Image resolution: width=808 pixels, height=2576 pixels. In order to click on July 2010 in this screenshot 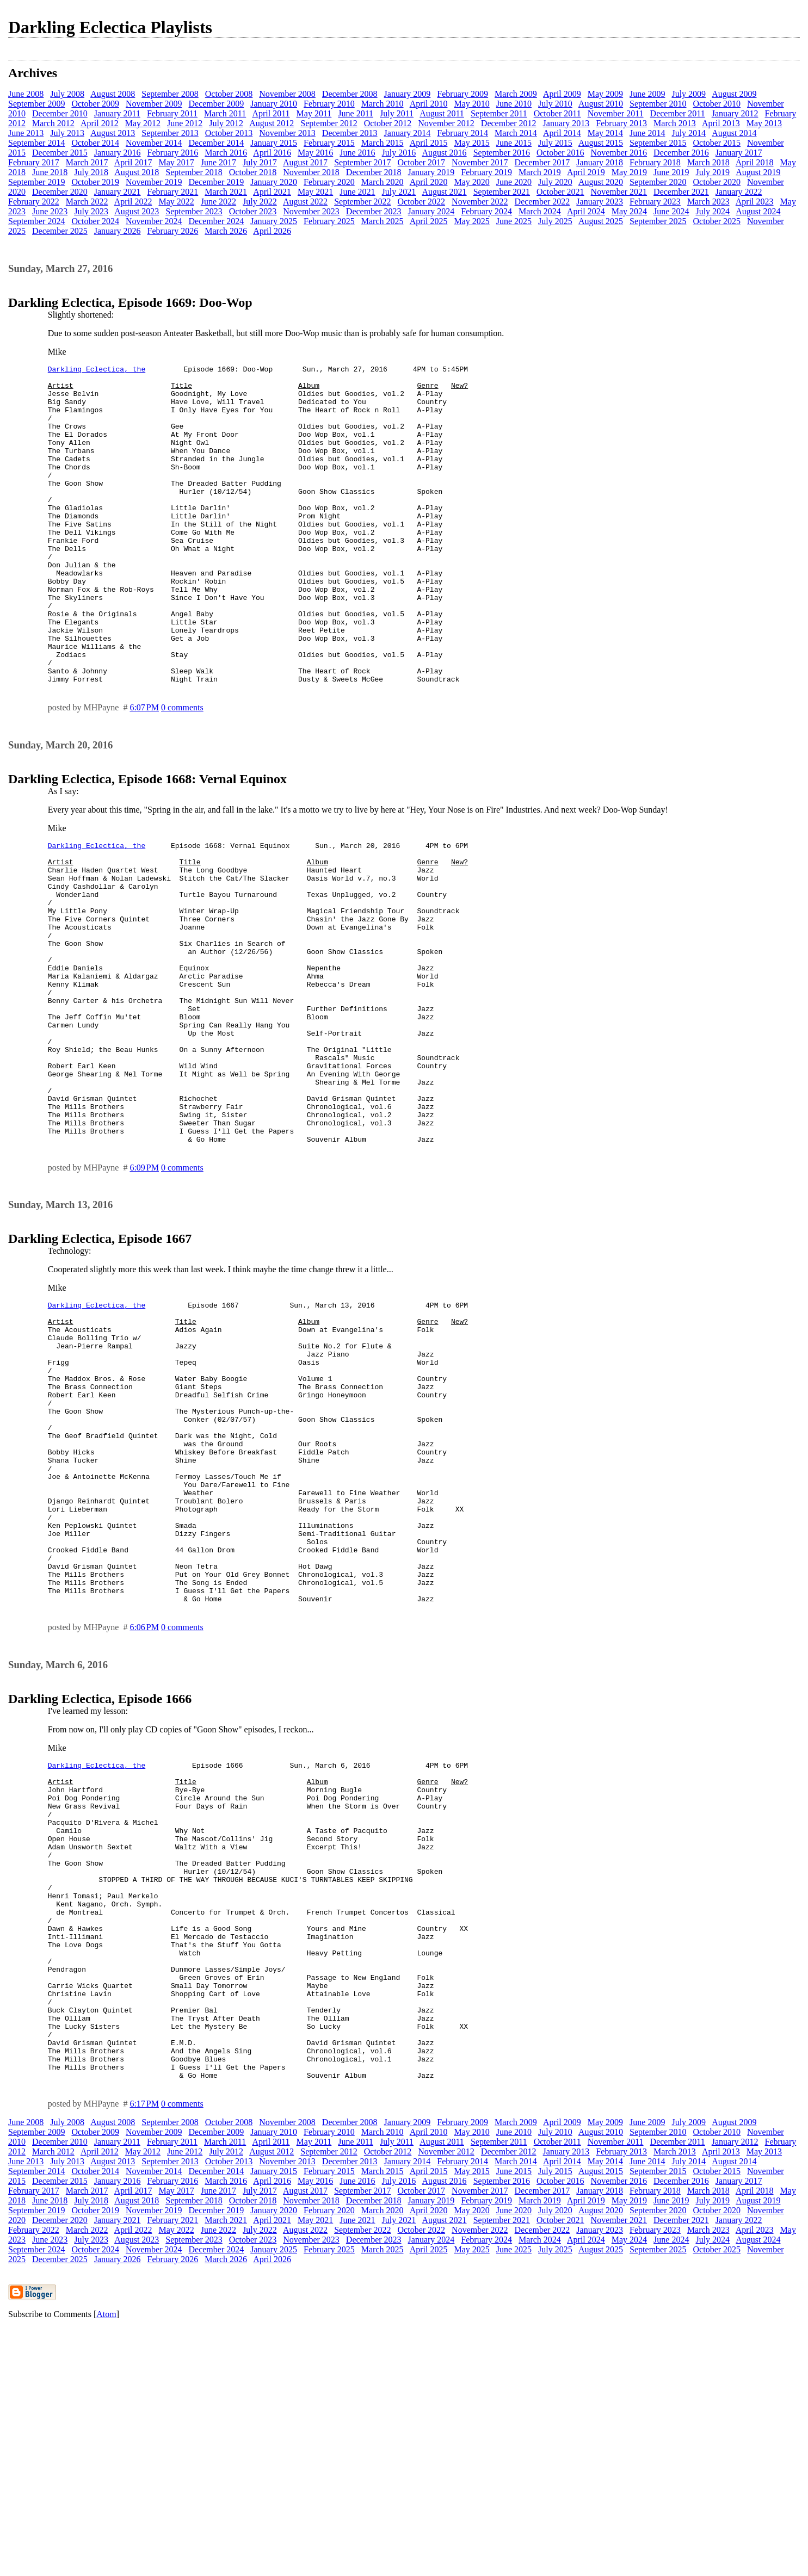, I will do `click(555, 103)`.